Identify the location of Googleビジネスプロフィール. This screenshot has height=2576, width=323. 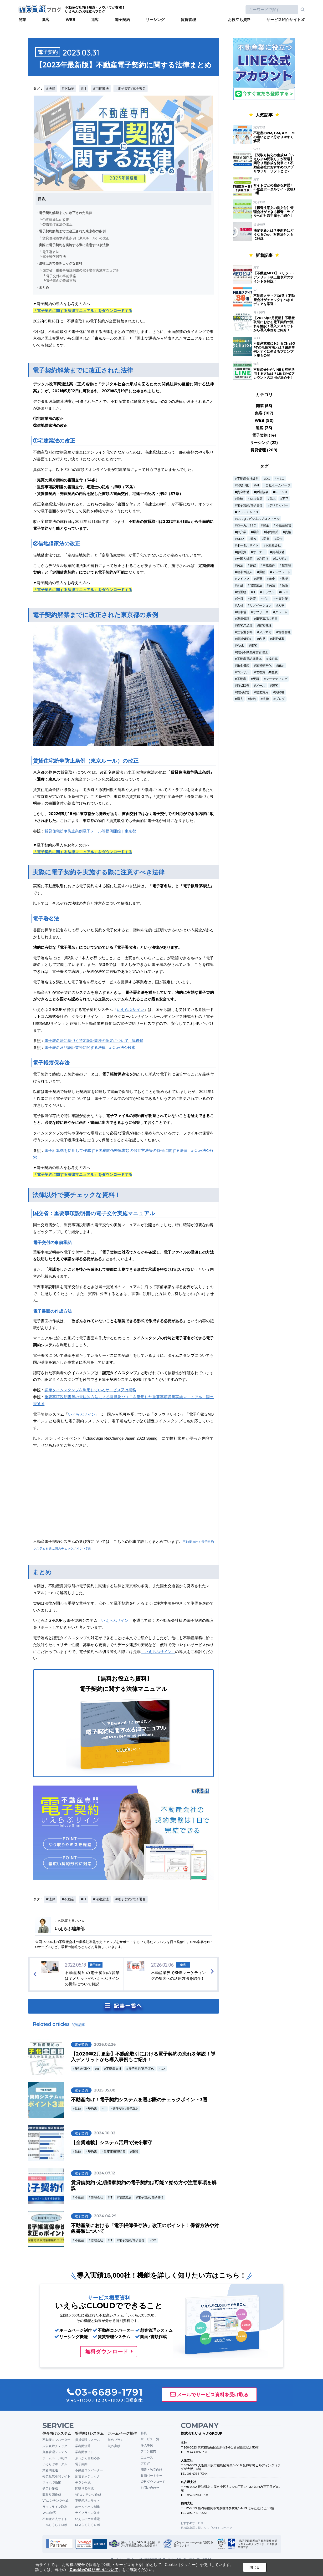
(258, 518).